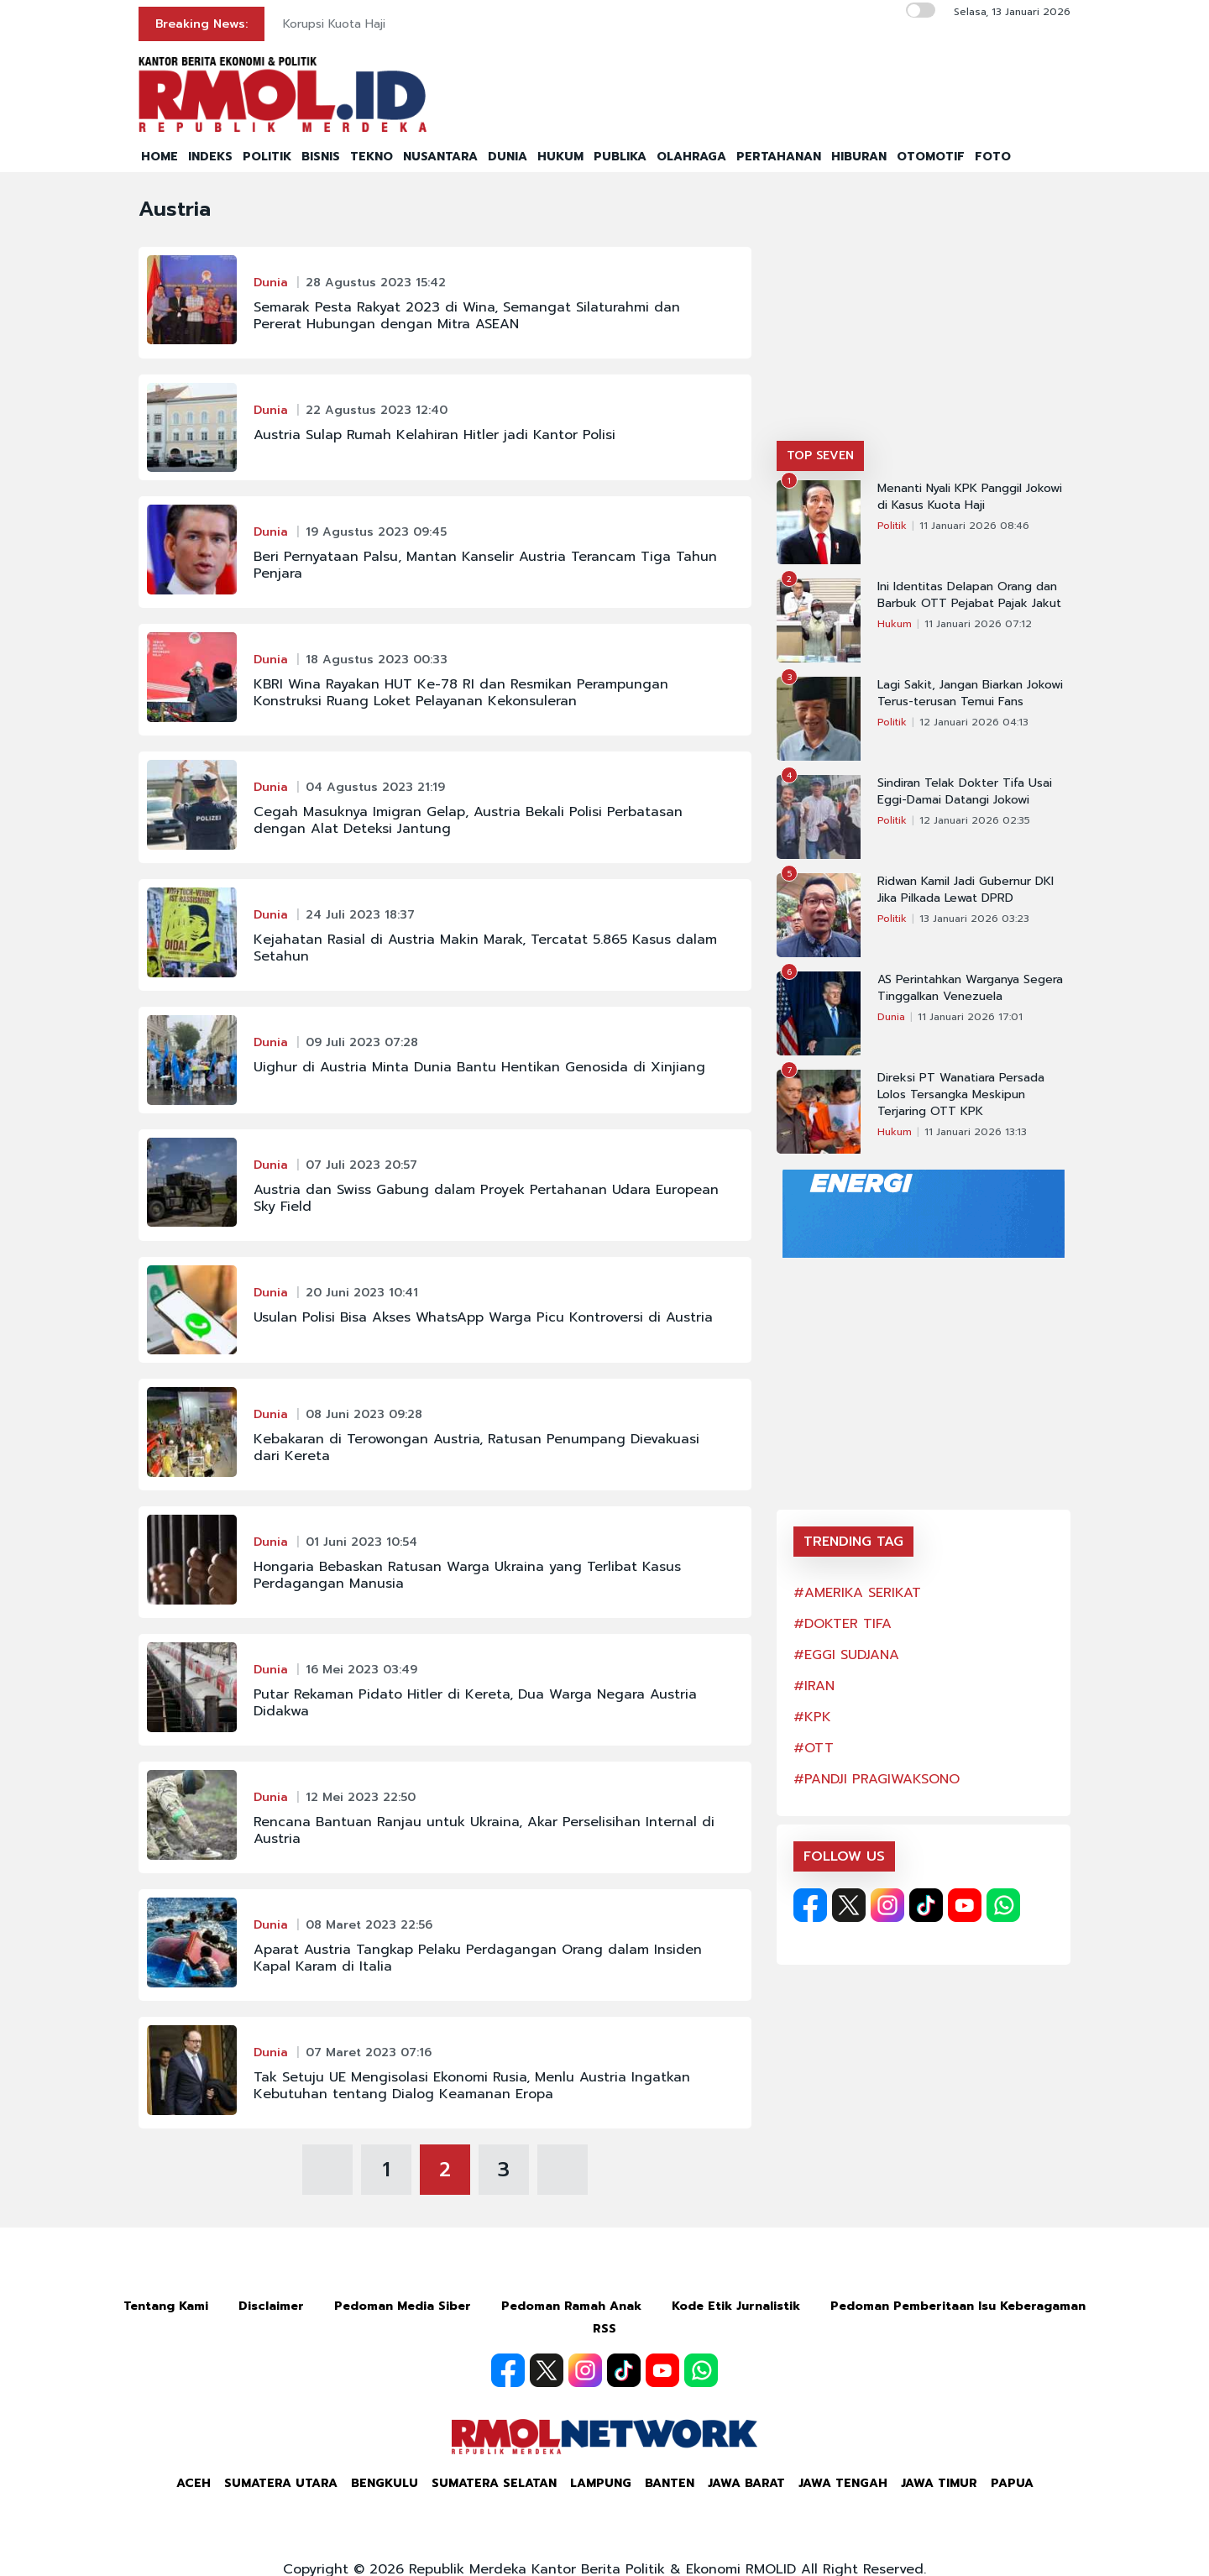 Image resolution: width=1209 pixels, height=2576 pixels. I want to click on 08 Maret 2023 22:56, so click(369, 1925).